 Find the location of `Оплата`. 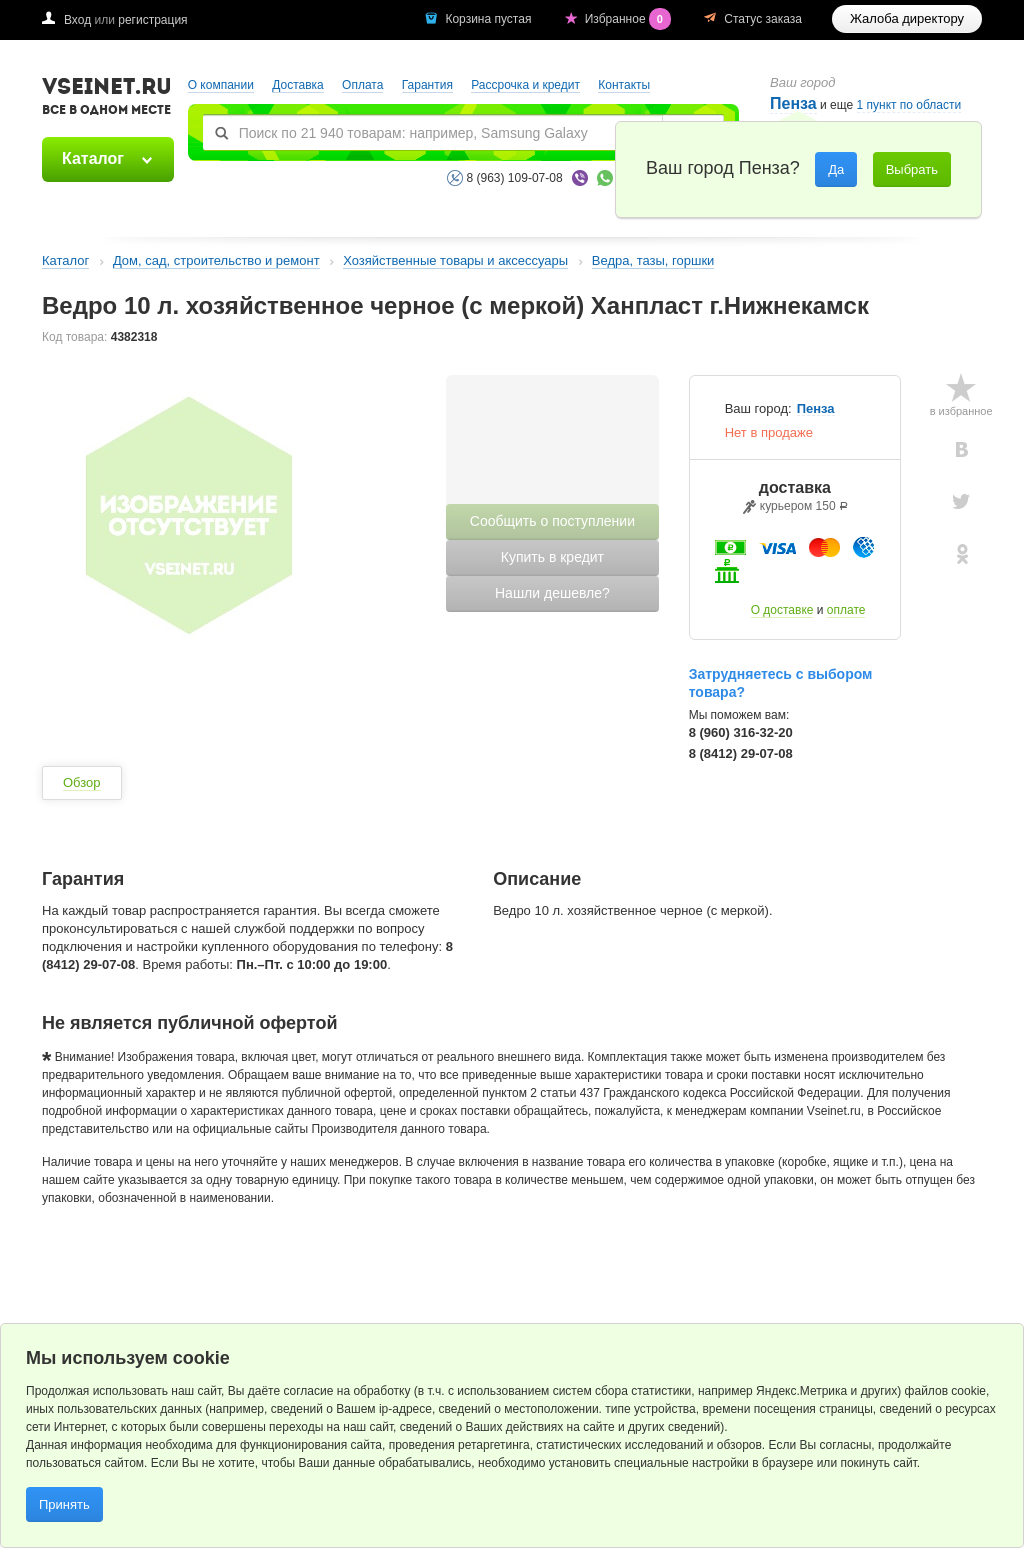

Оплата is located at coordinates (362, 85).